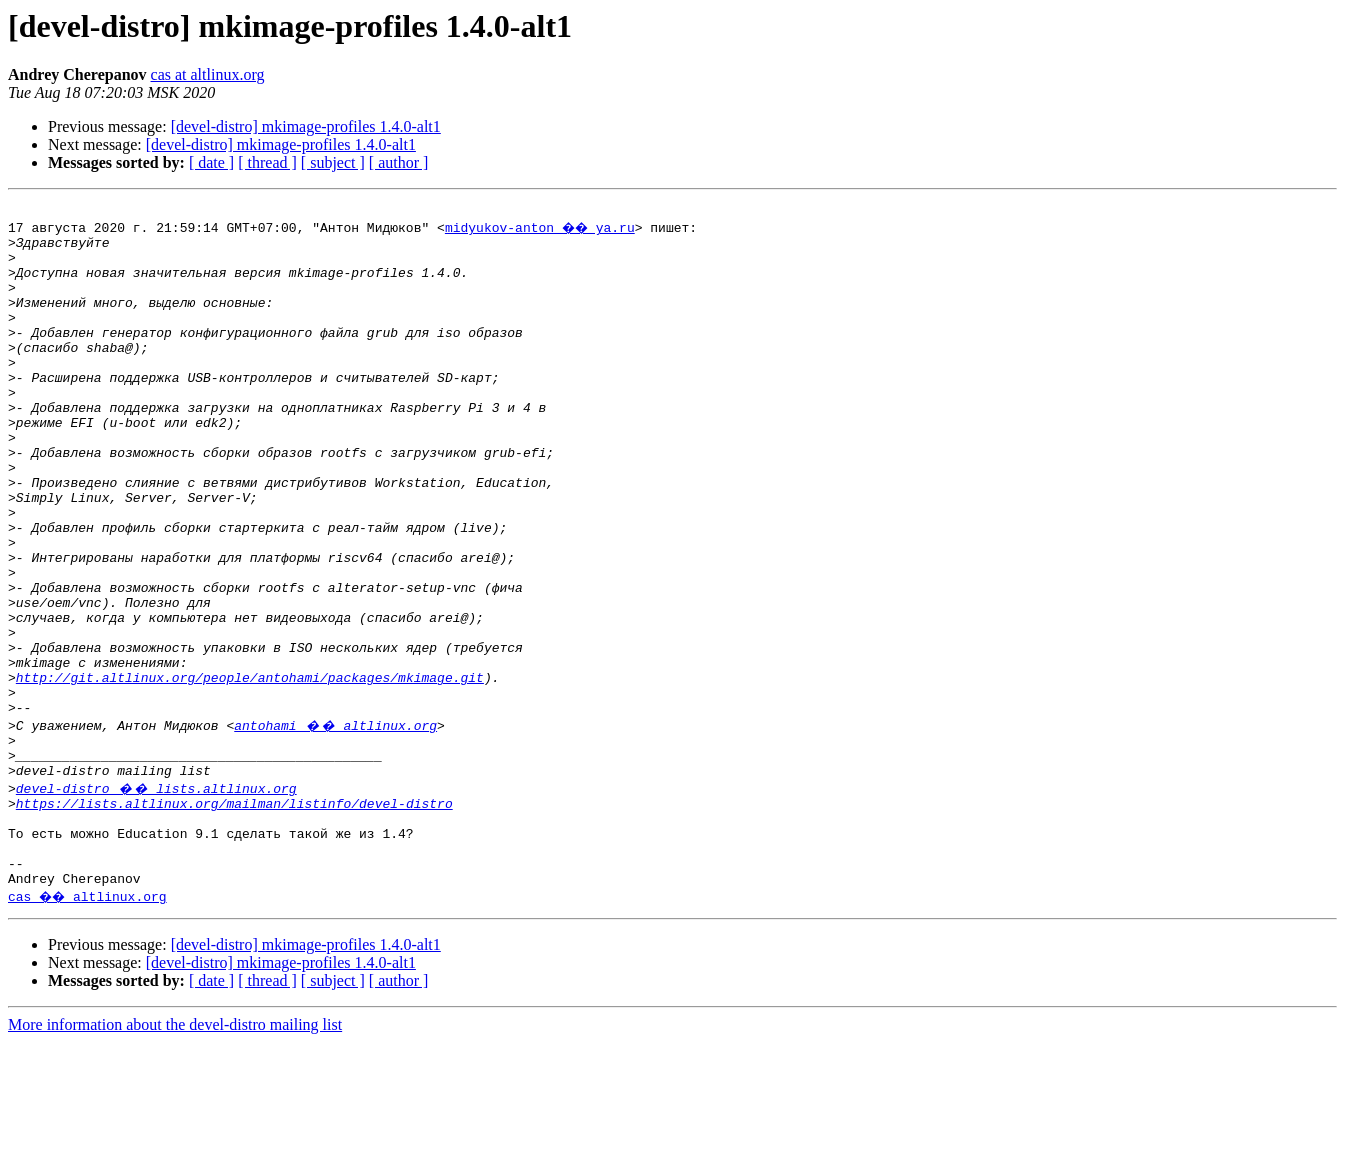 The image size is (1345, 1168). Describe the element at coordinates (267, 162) in the screenshot. I see `[ thread ]` at that location.